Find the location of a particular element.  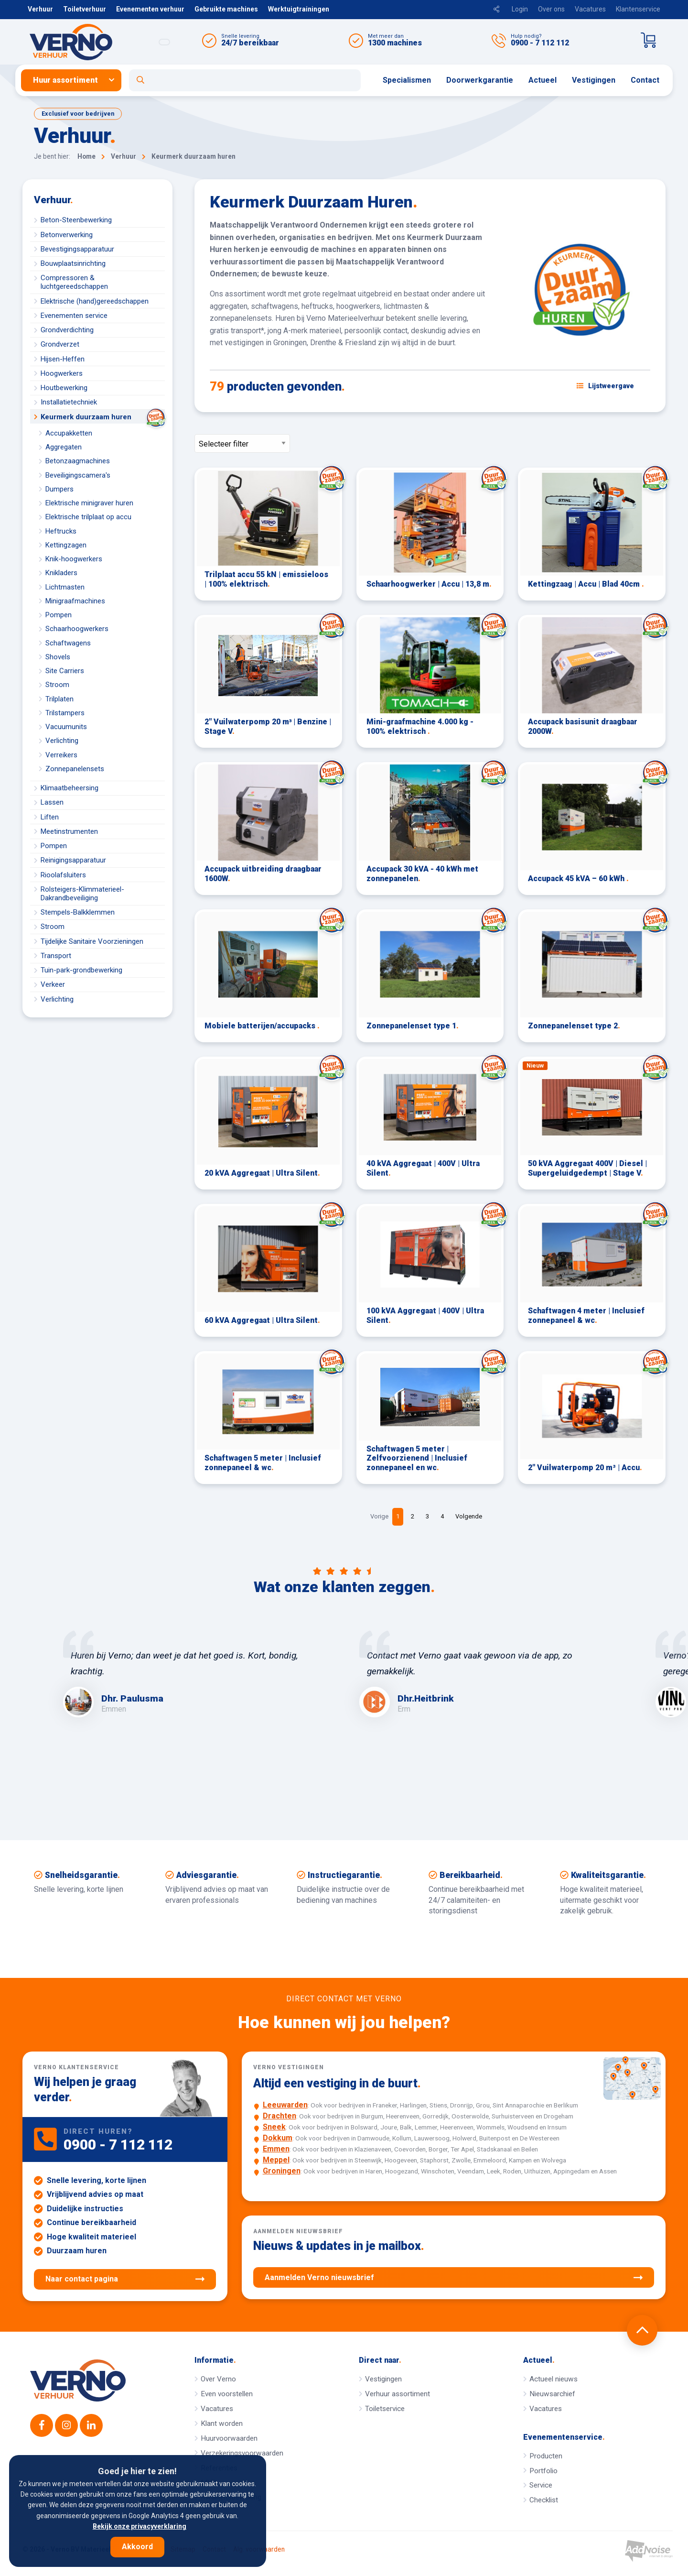

Minigraafmachines is located at coordinates (75, 601).